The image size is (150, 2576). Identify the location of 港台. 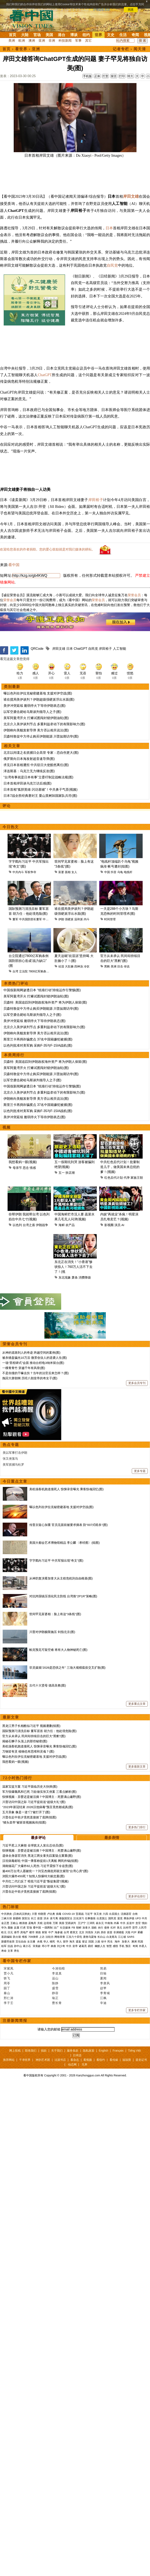
(61, 35).